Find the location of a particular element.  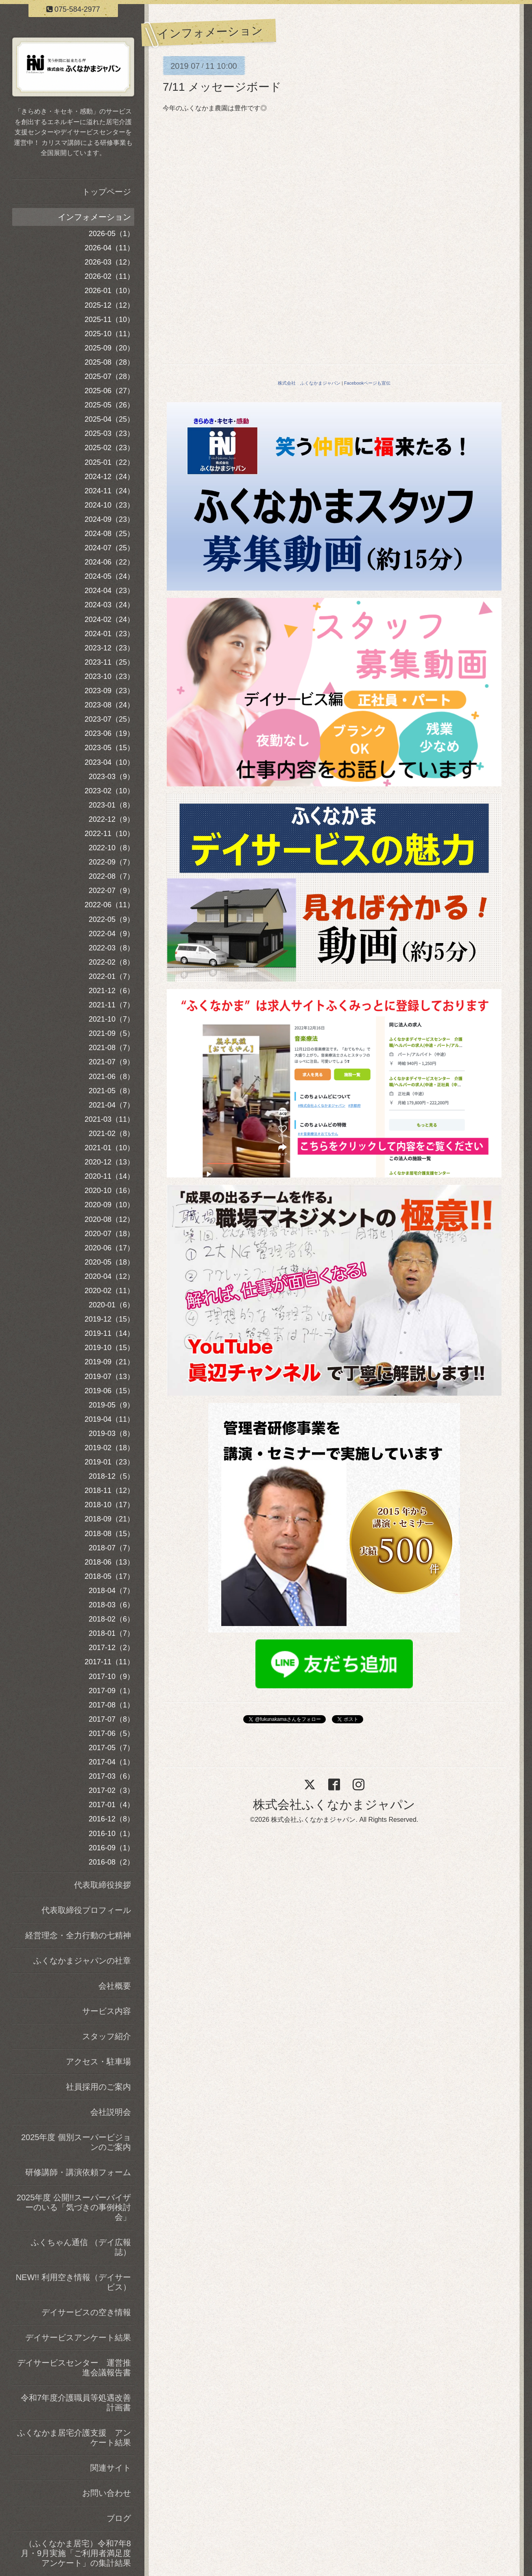

2023-06（19） is located at coordinates (109, 733).